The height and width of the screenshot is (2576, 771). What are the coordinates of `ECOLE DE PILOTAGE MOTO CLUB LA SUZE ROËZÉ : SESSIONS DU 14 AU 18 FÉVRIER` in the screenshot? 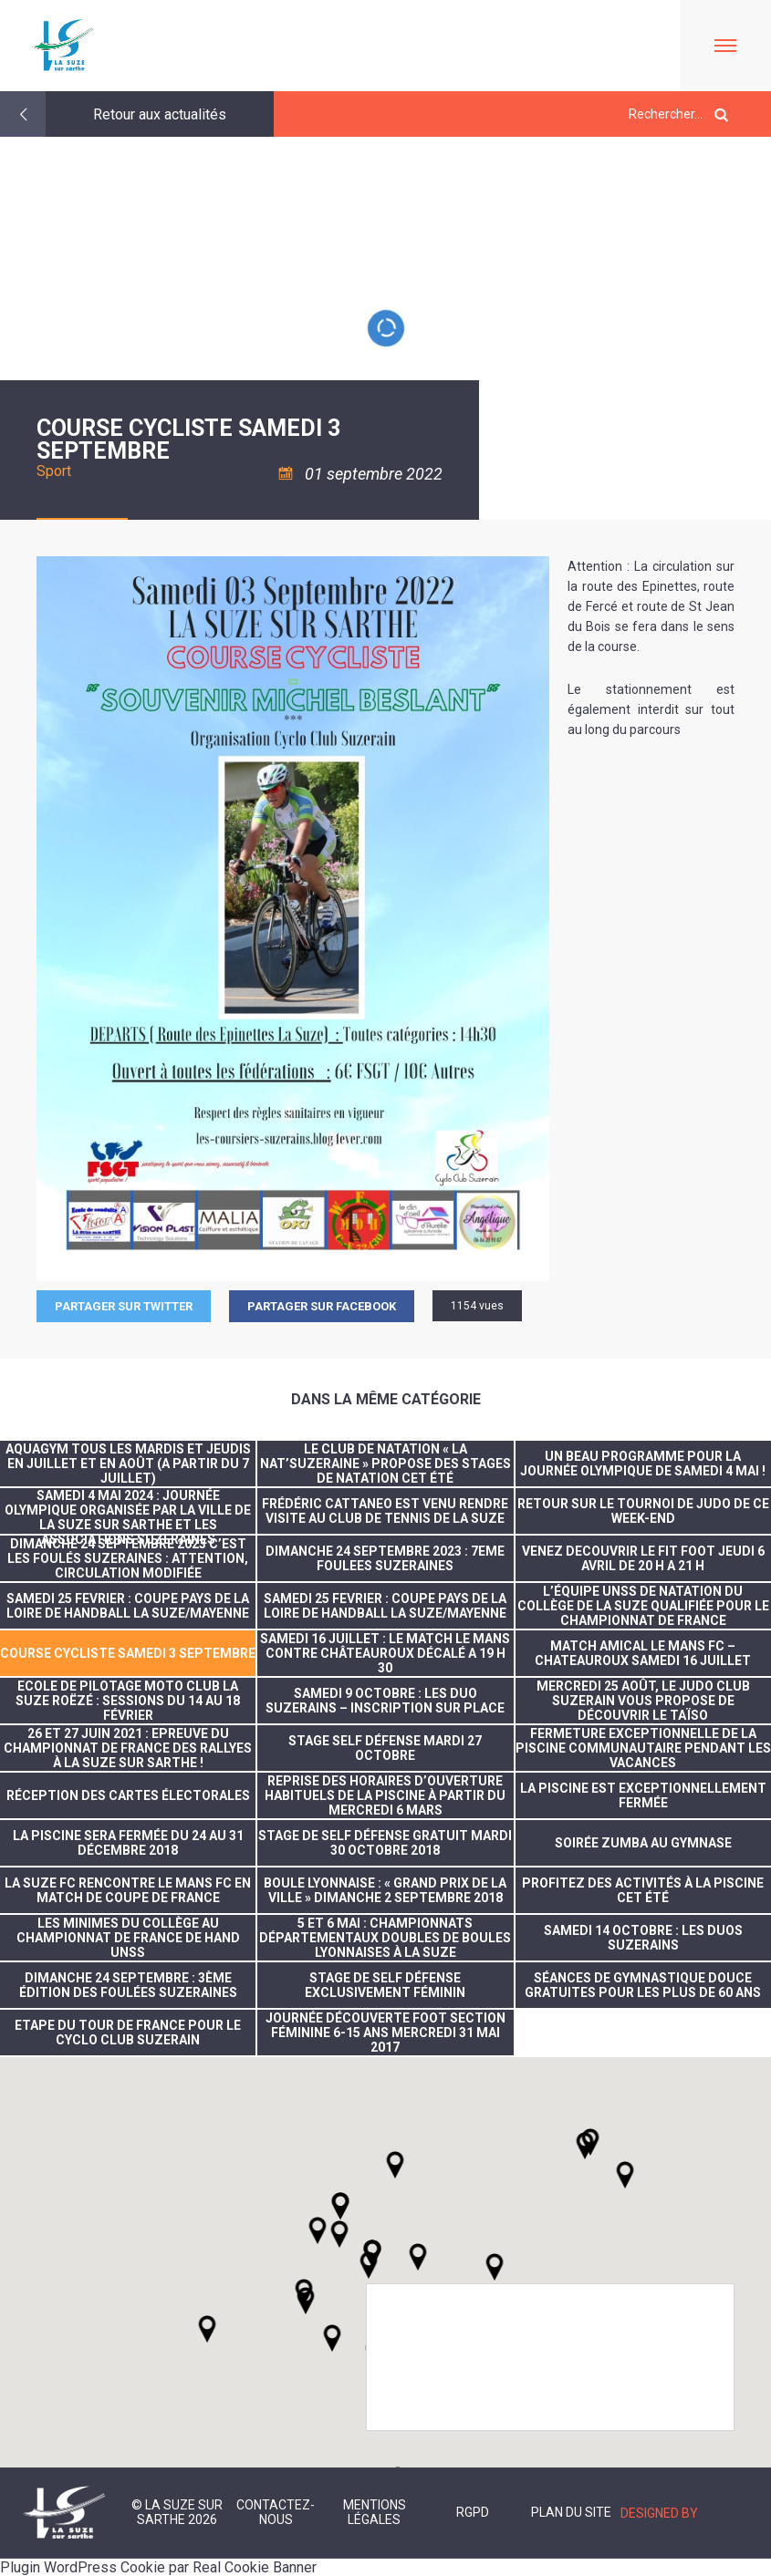 It's located at (128, 1701).